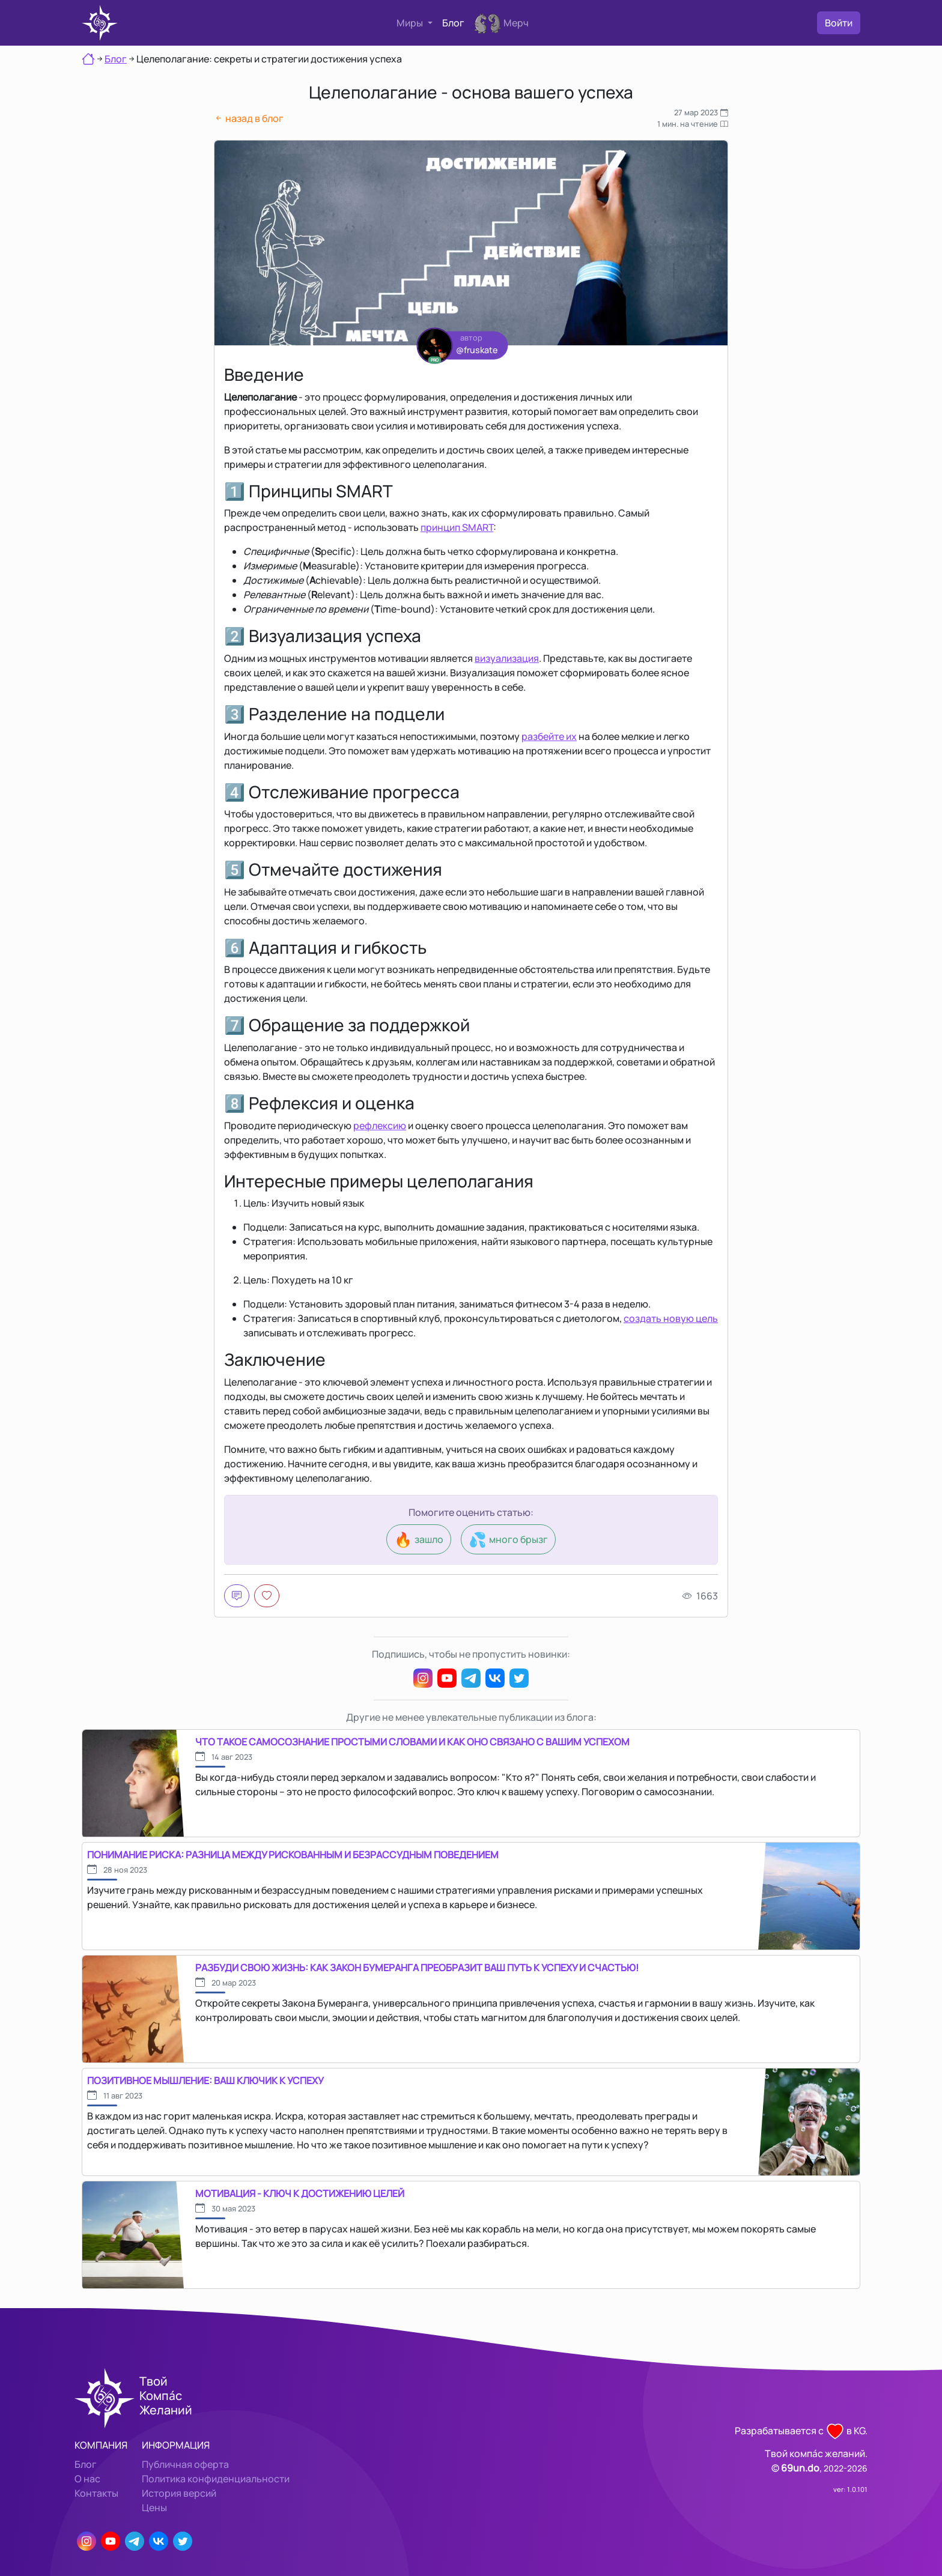  What do you see at coordinates (457, 527) in the screenshot?
I see `принцип SMART` at bounding box center [457, 527].